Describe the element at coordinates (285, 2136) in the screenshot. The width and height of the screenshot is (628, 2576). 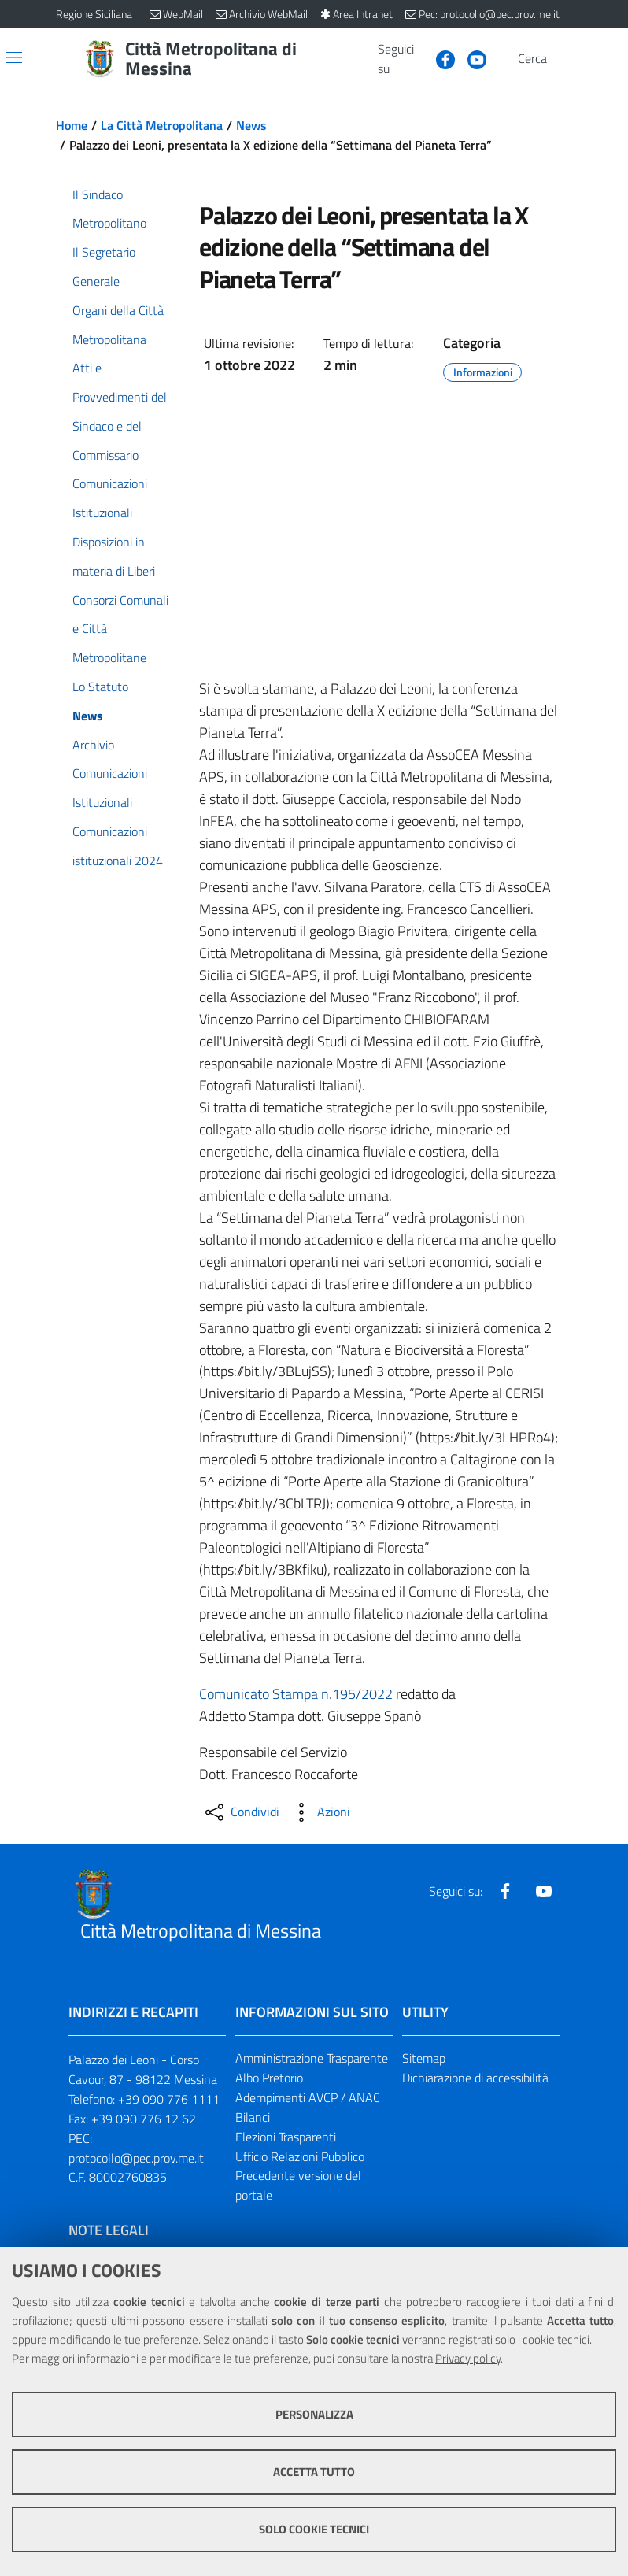
I see `Elezioni Trasparenti` at that location.